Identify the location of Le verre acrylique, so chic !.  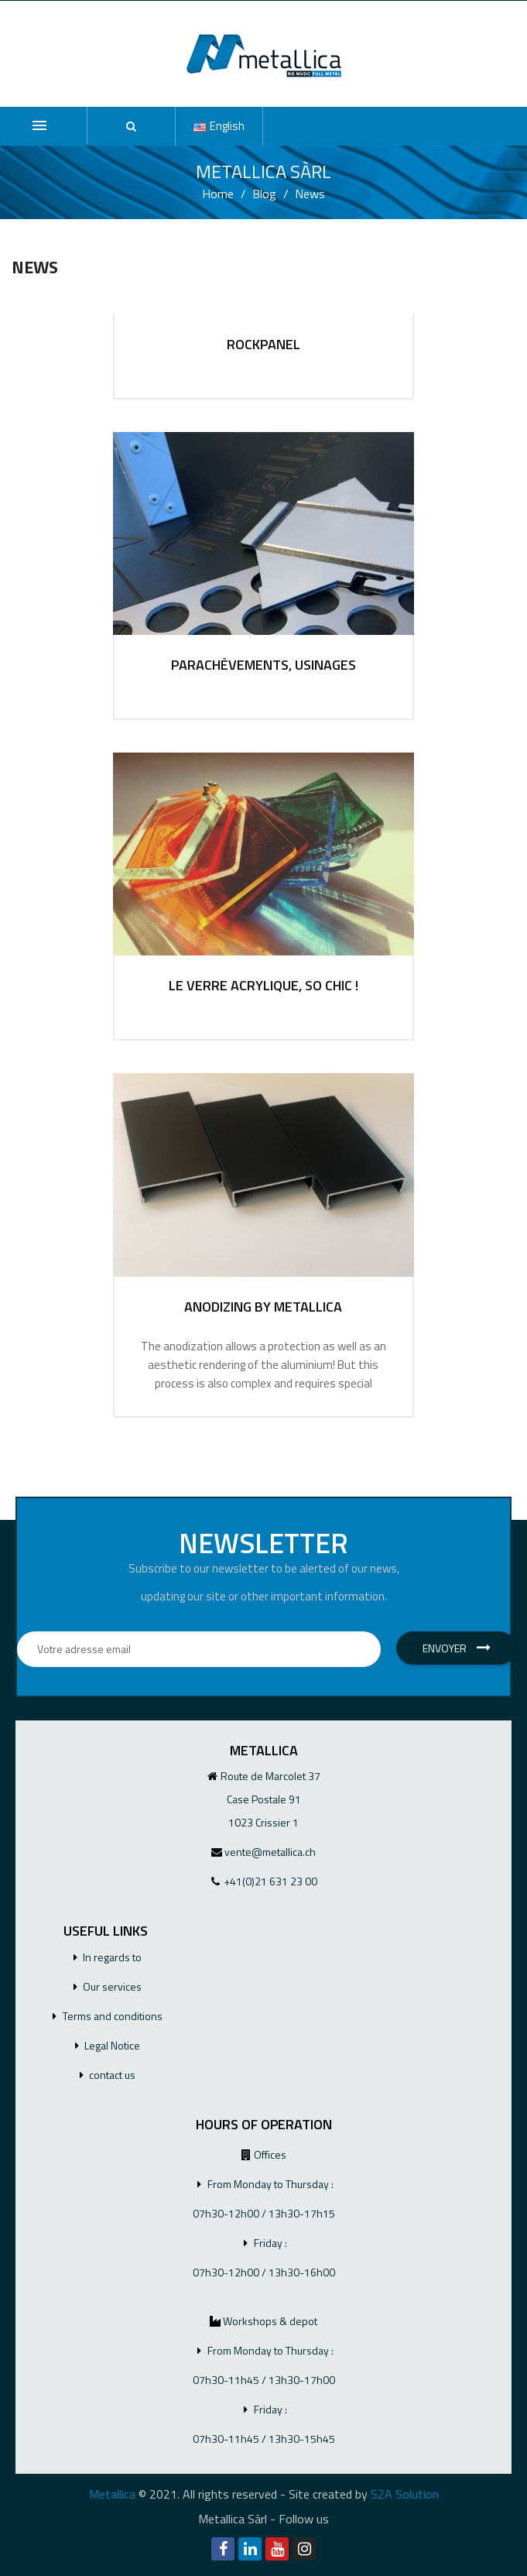
(263, 986).